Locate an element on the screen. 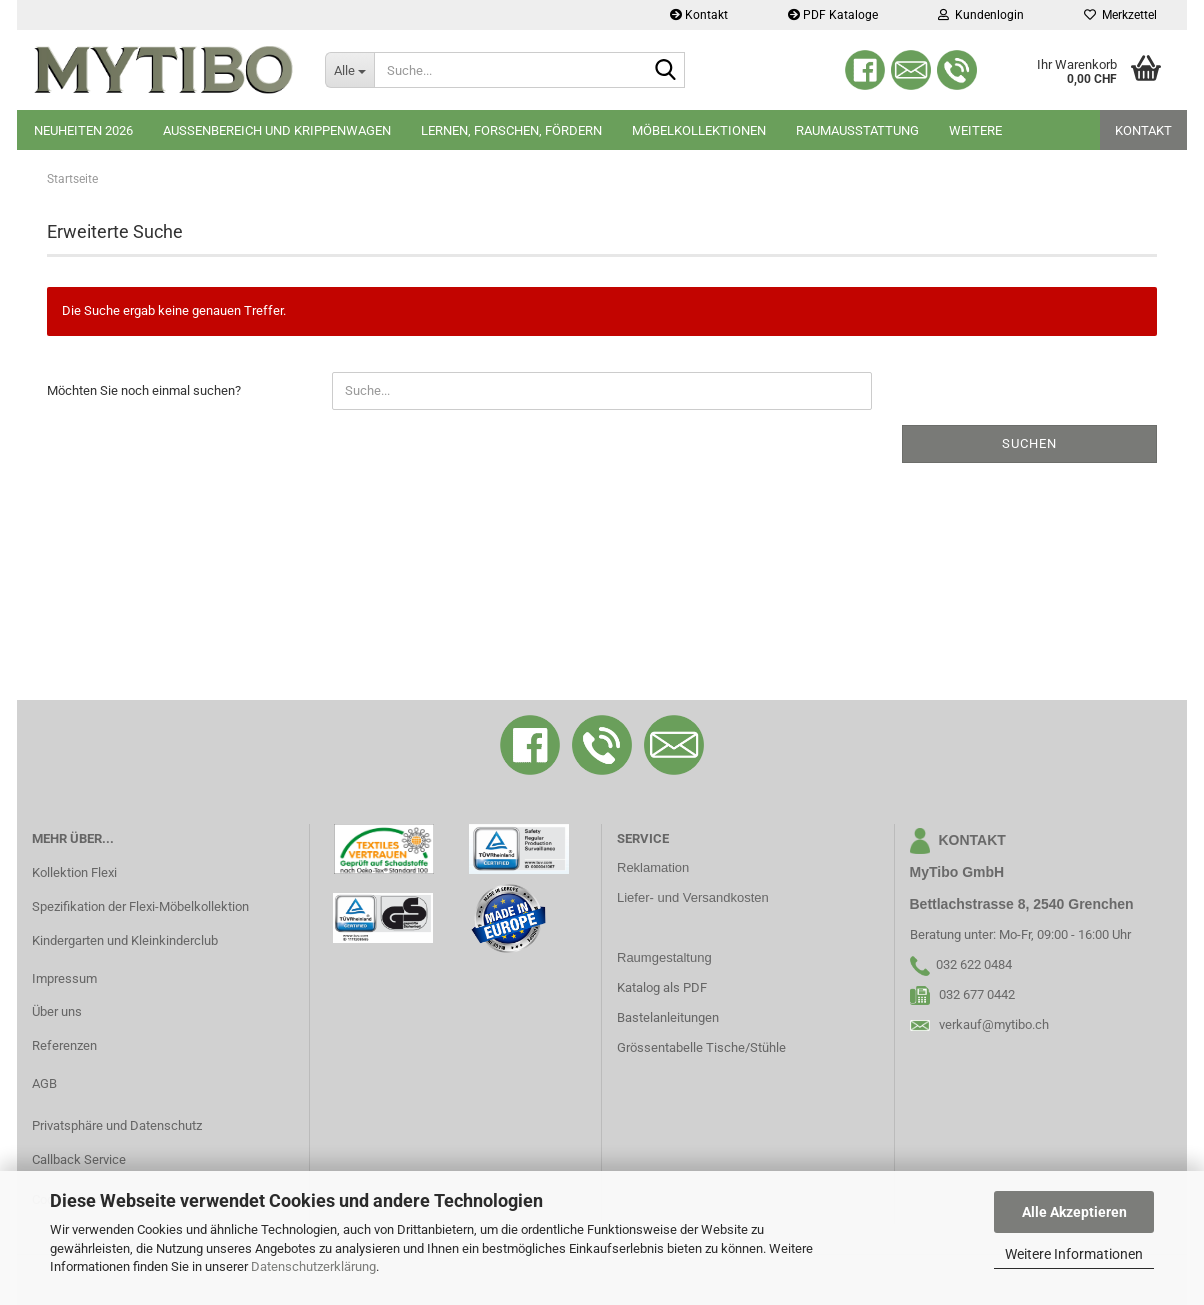 The image size is (1204, 1305). Über uns is located at coordinates (57, 1011).